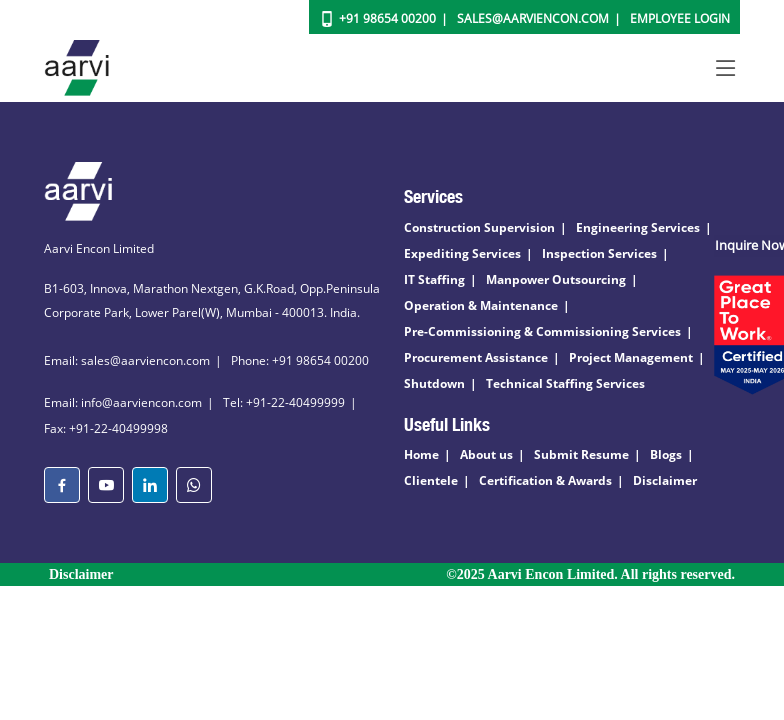  Describe the element at coordinates (581, 454) in the screenshot. I see `Submit Resume` at that location.